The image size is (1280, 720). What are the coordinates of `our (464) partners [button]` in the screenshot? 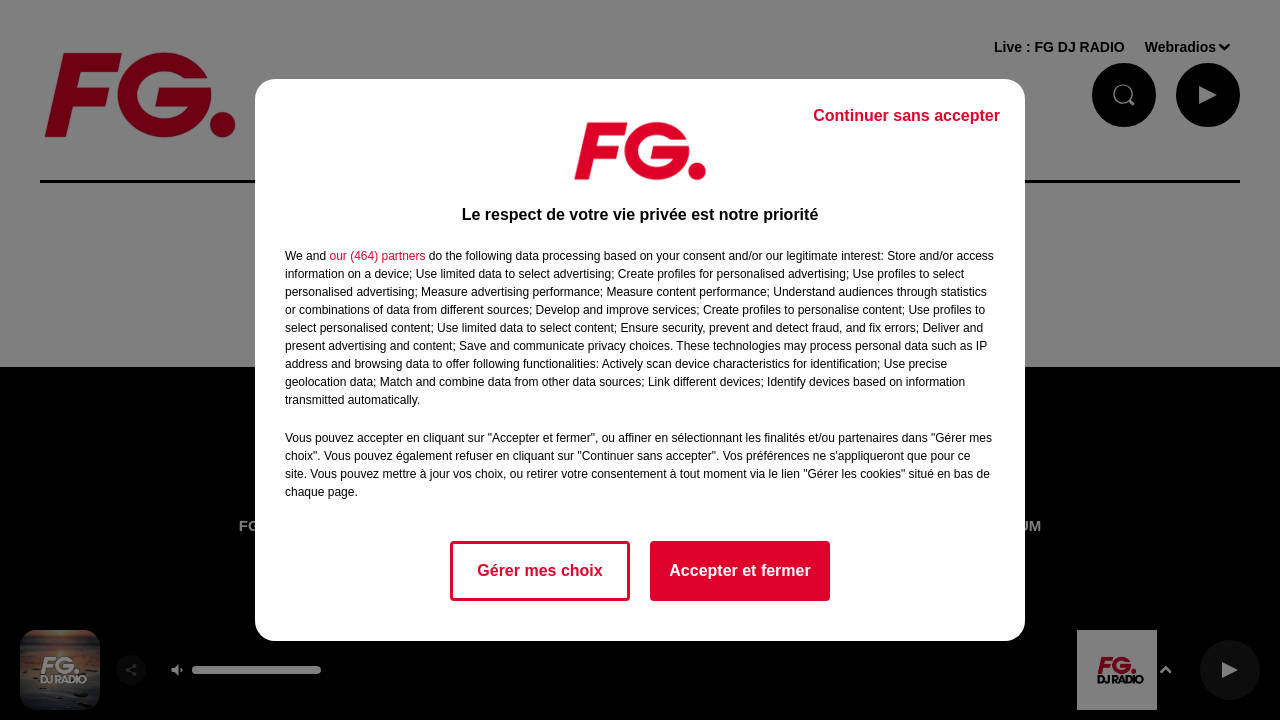 It's located at (377, 256).